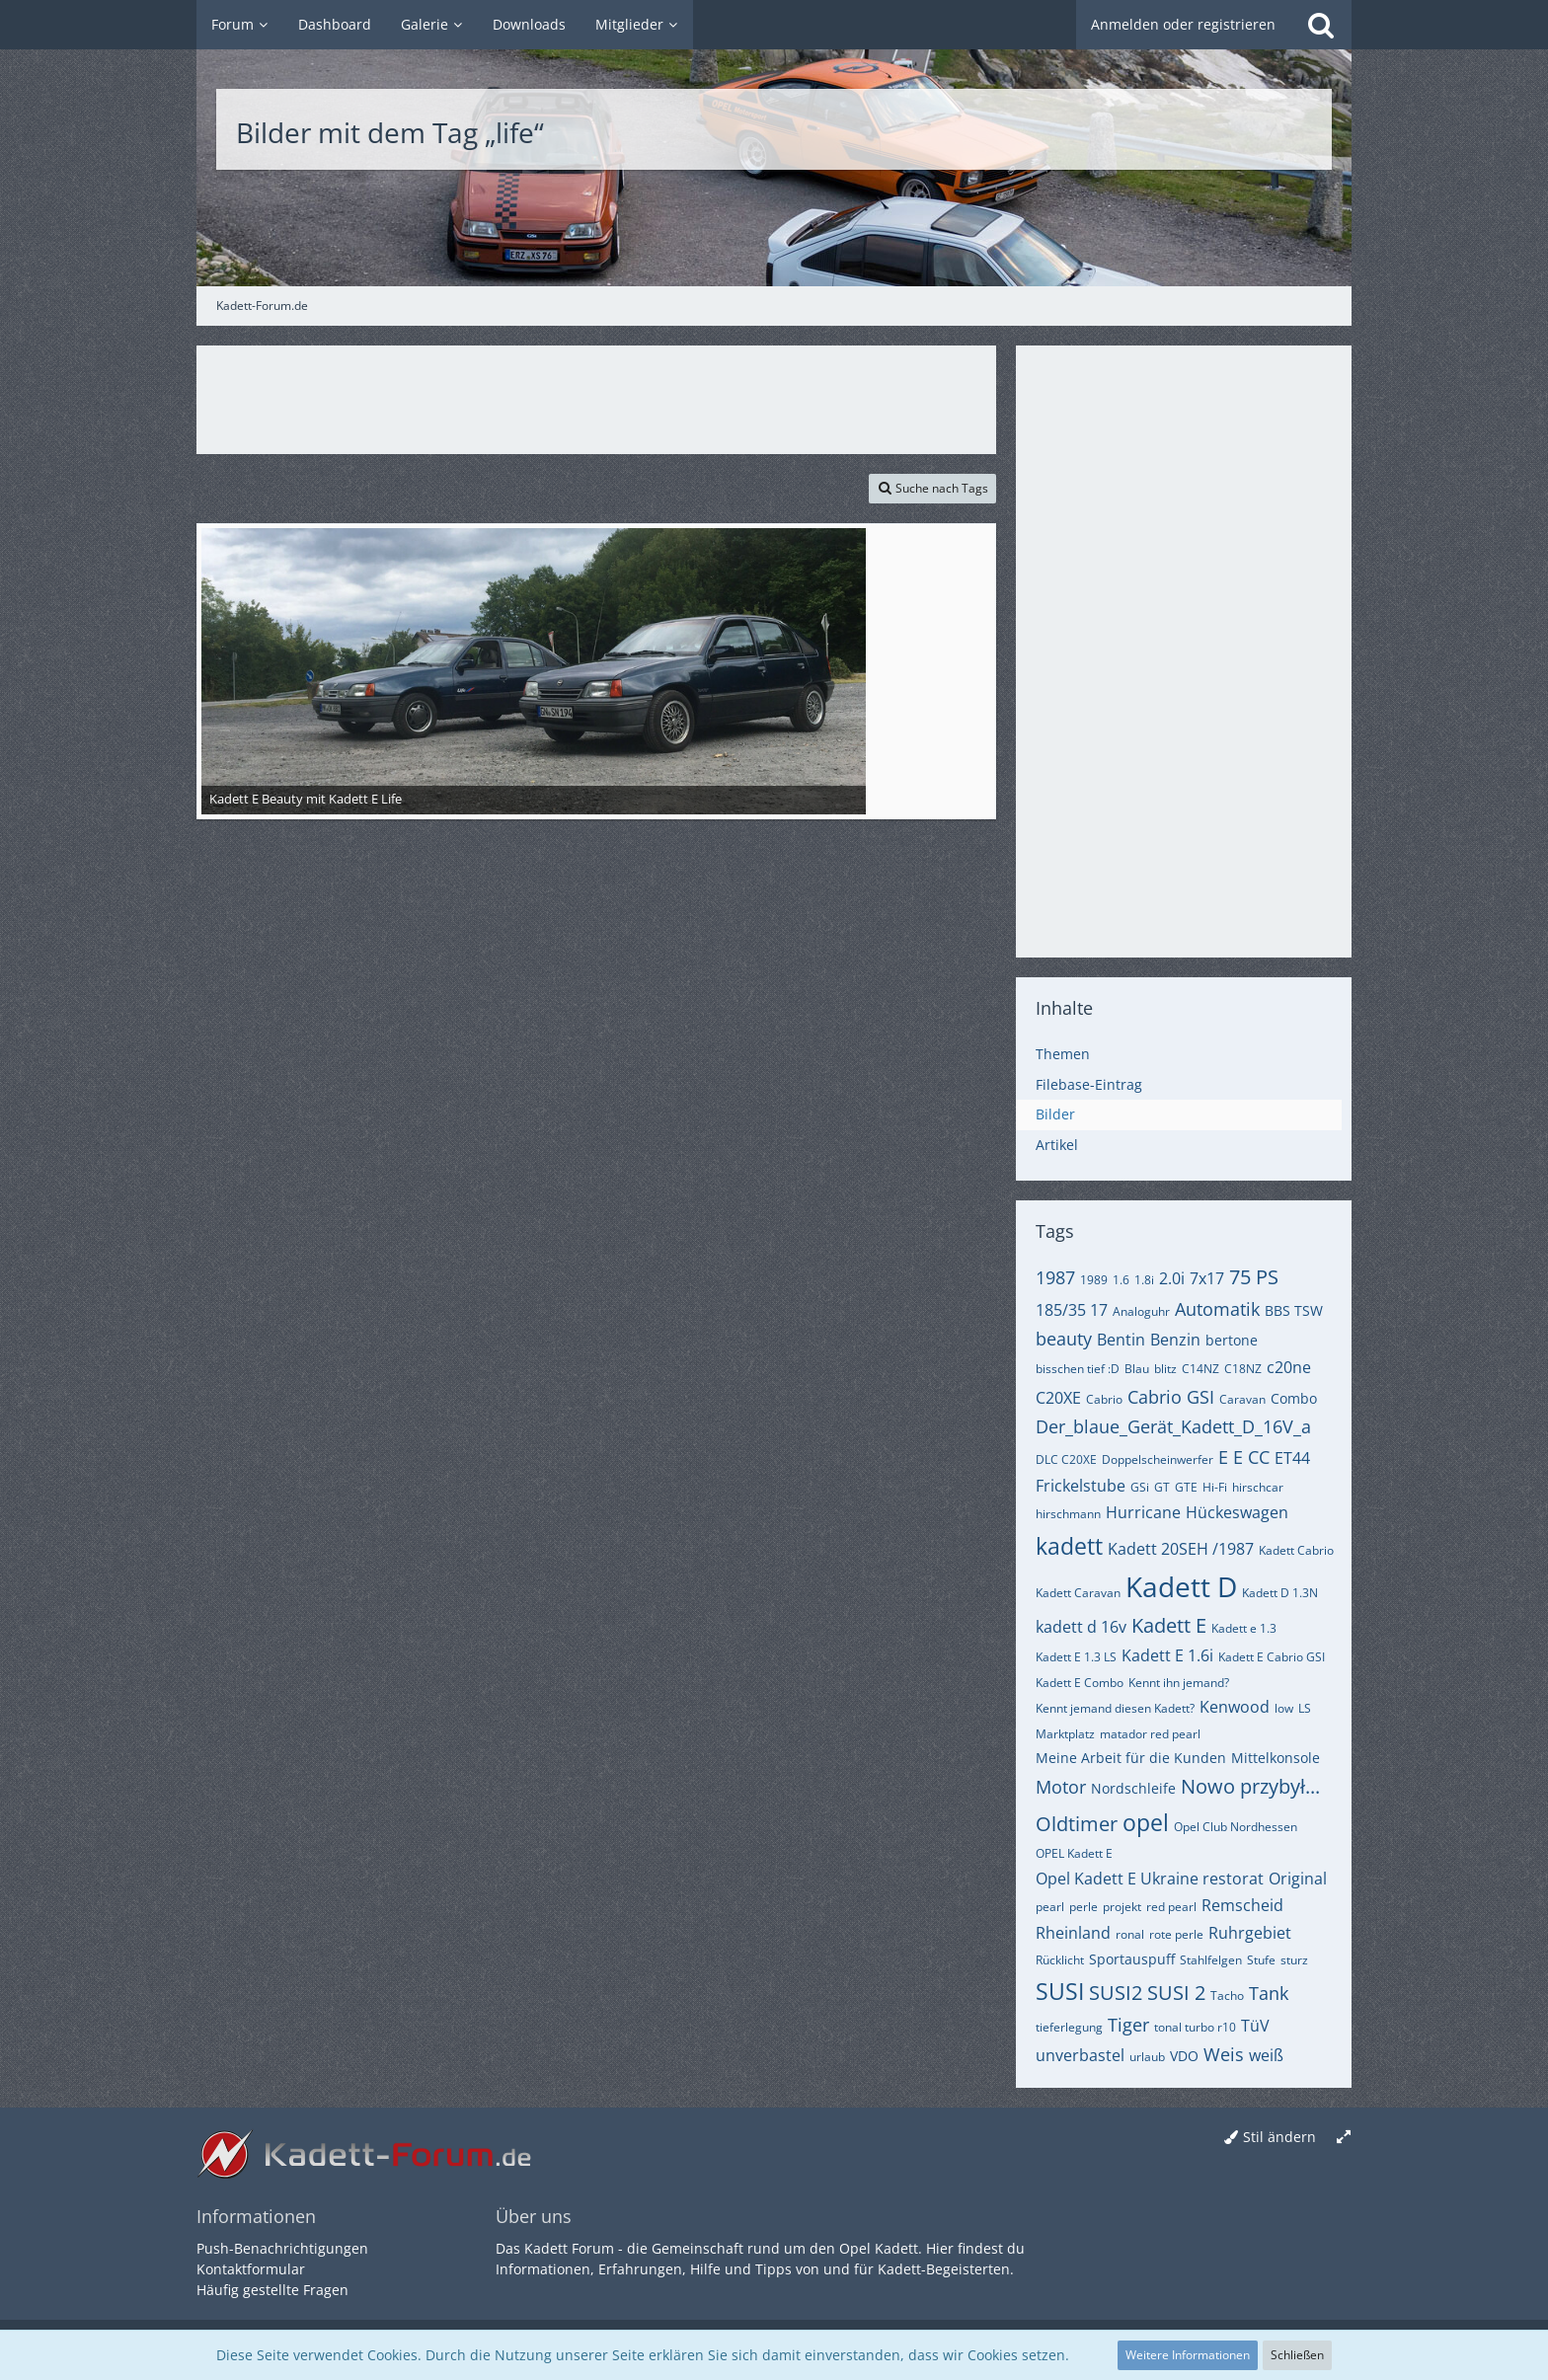 The image size is (1548, 2380). Describe the element at coordinates (1289, 1367) in the screenshot. I see `c20ne` at that location.